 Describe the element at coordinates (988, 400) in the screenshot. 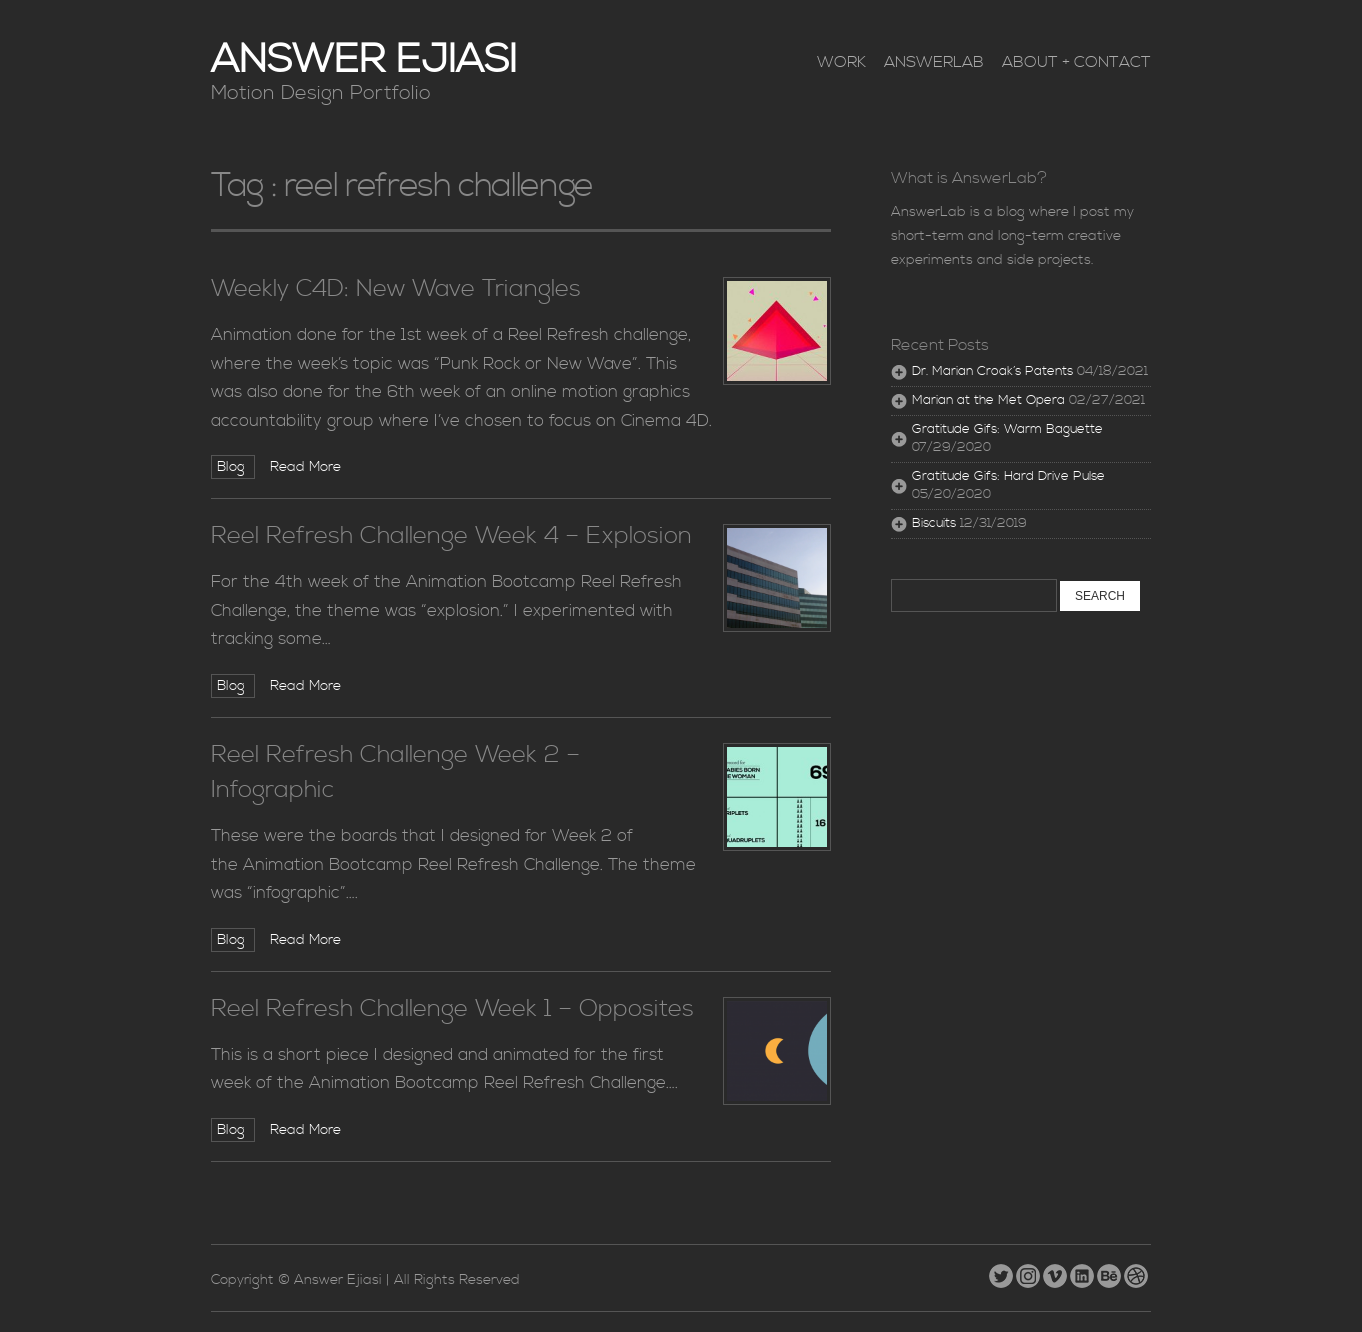

I see `Marian at the Met Opera` at that location.